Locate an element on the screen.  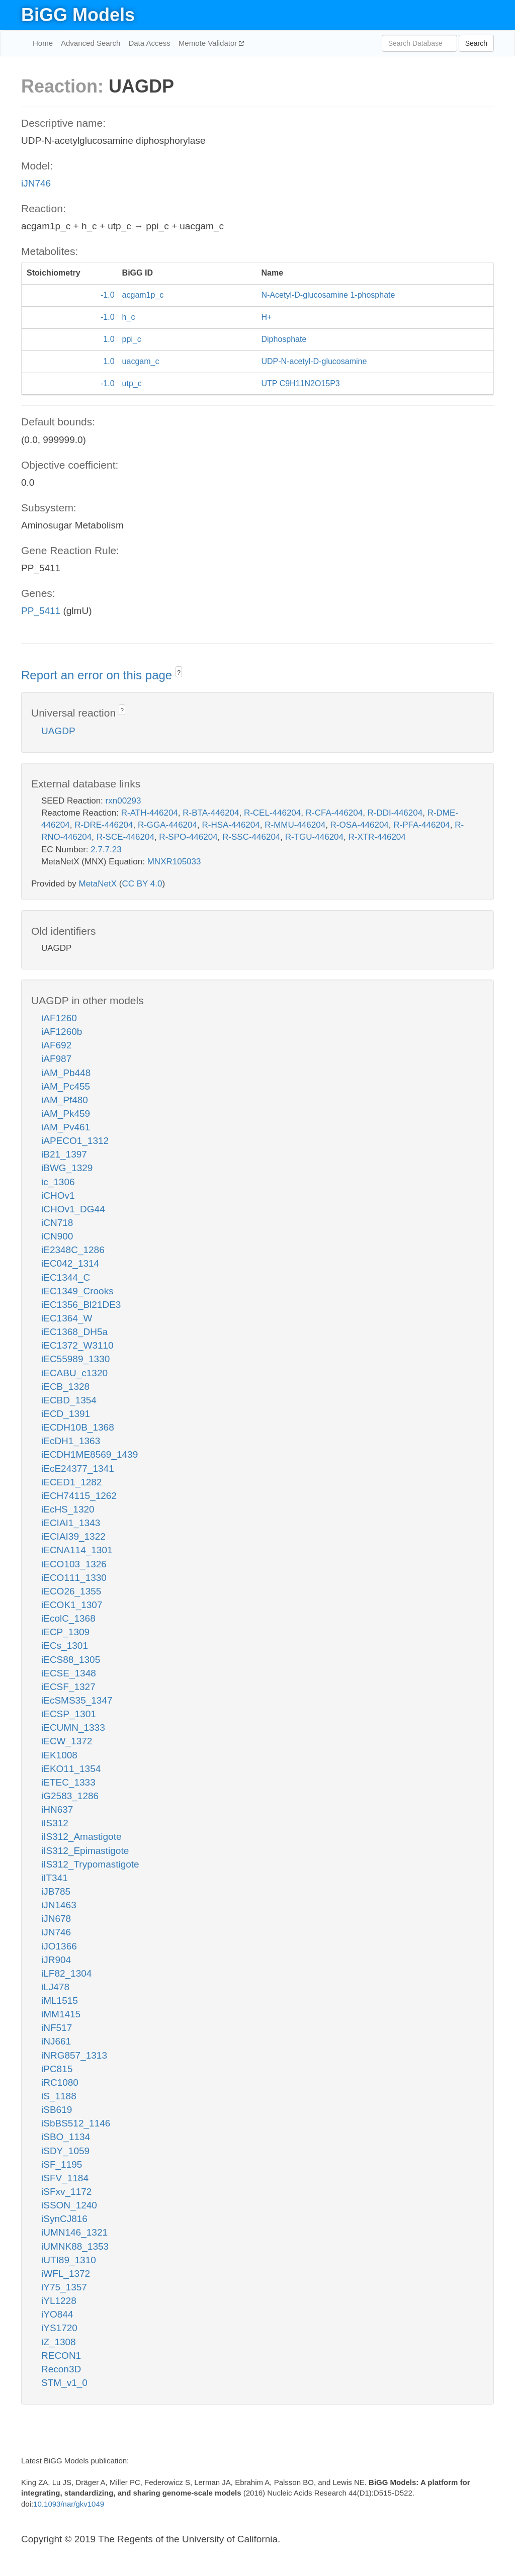
10.1093/nar/gkv1049 is located at coordinates (68, 2504).